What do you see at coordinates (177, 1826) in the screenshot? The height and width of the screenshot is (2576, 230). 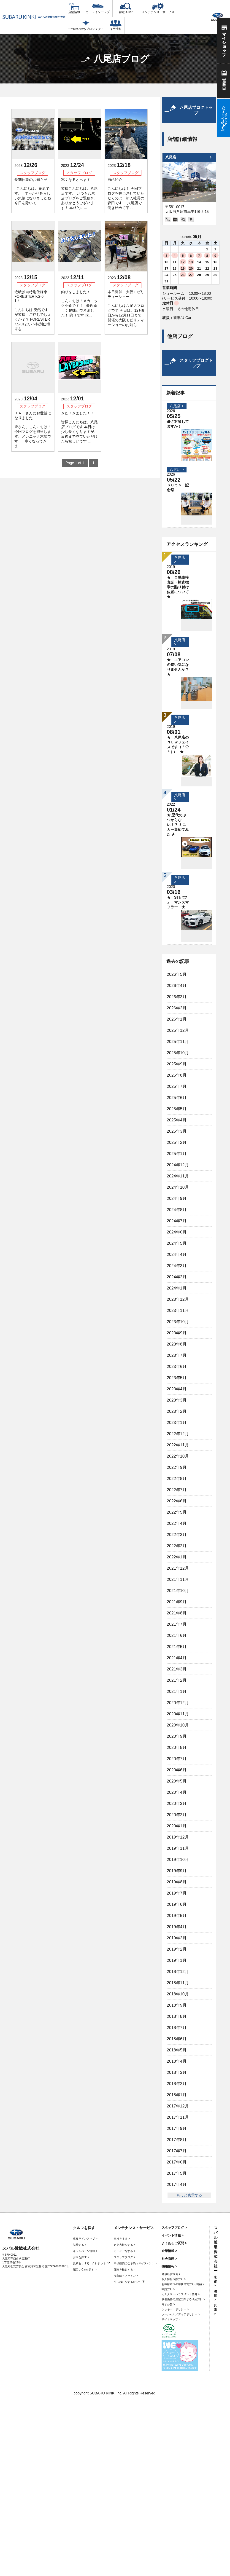 I see `2020年1月` at bounding box center [177, 1826].